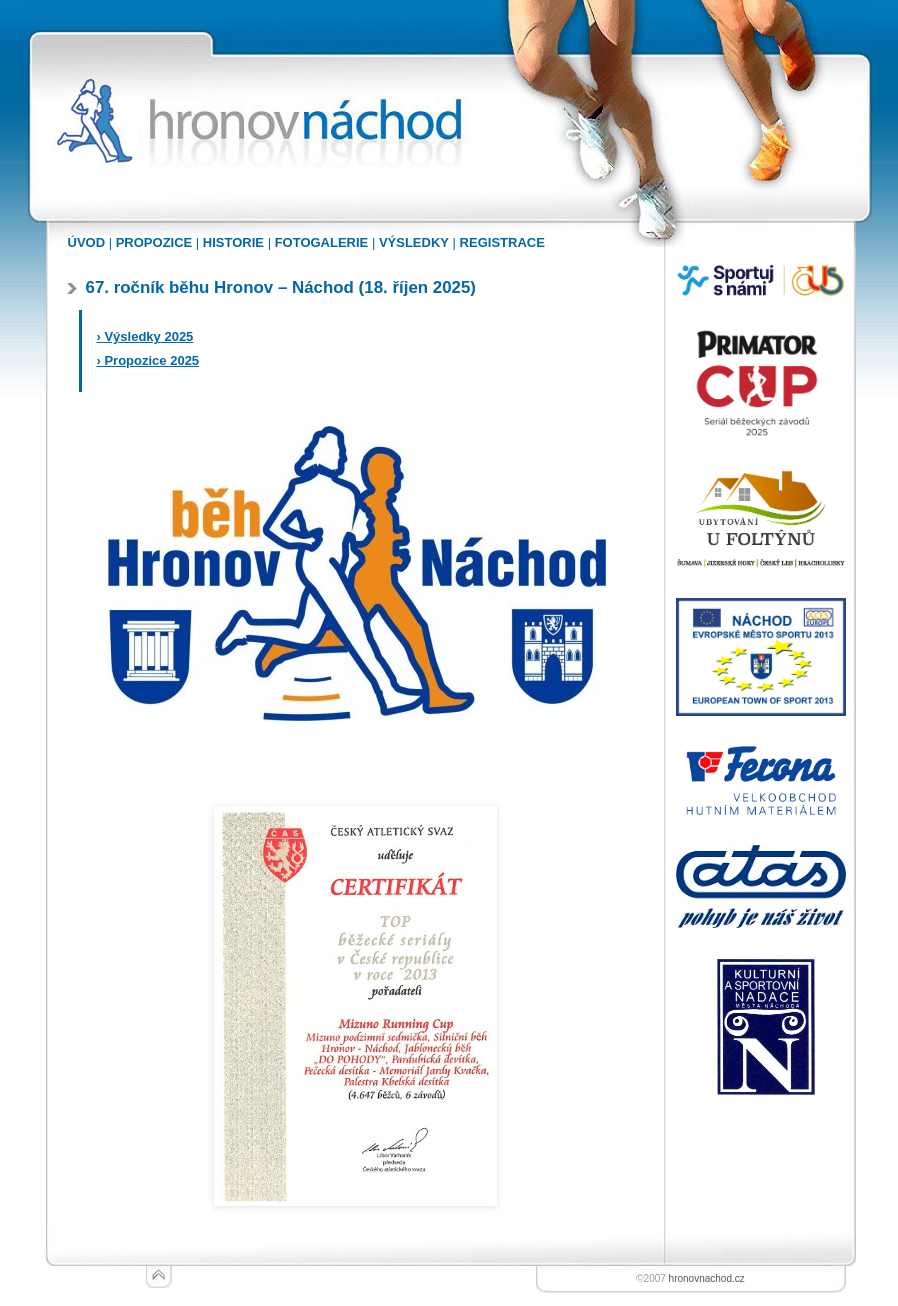 The width and height of the screenshot is (898, 1306). Describe the element at coordinates (154, 242) in the screenshot. I see `PROPOZICE` at that location.